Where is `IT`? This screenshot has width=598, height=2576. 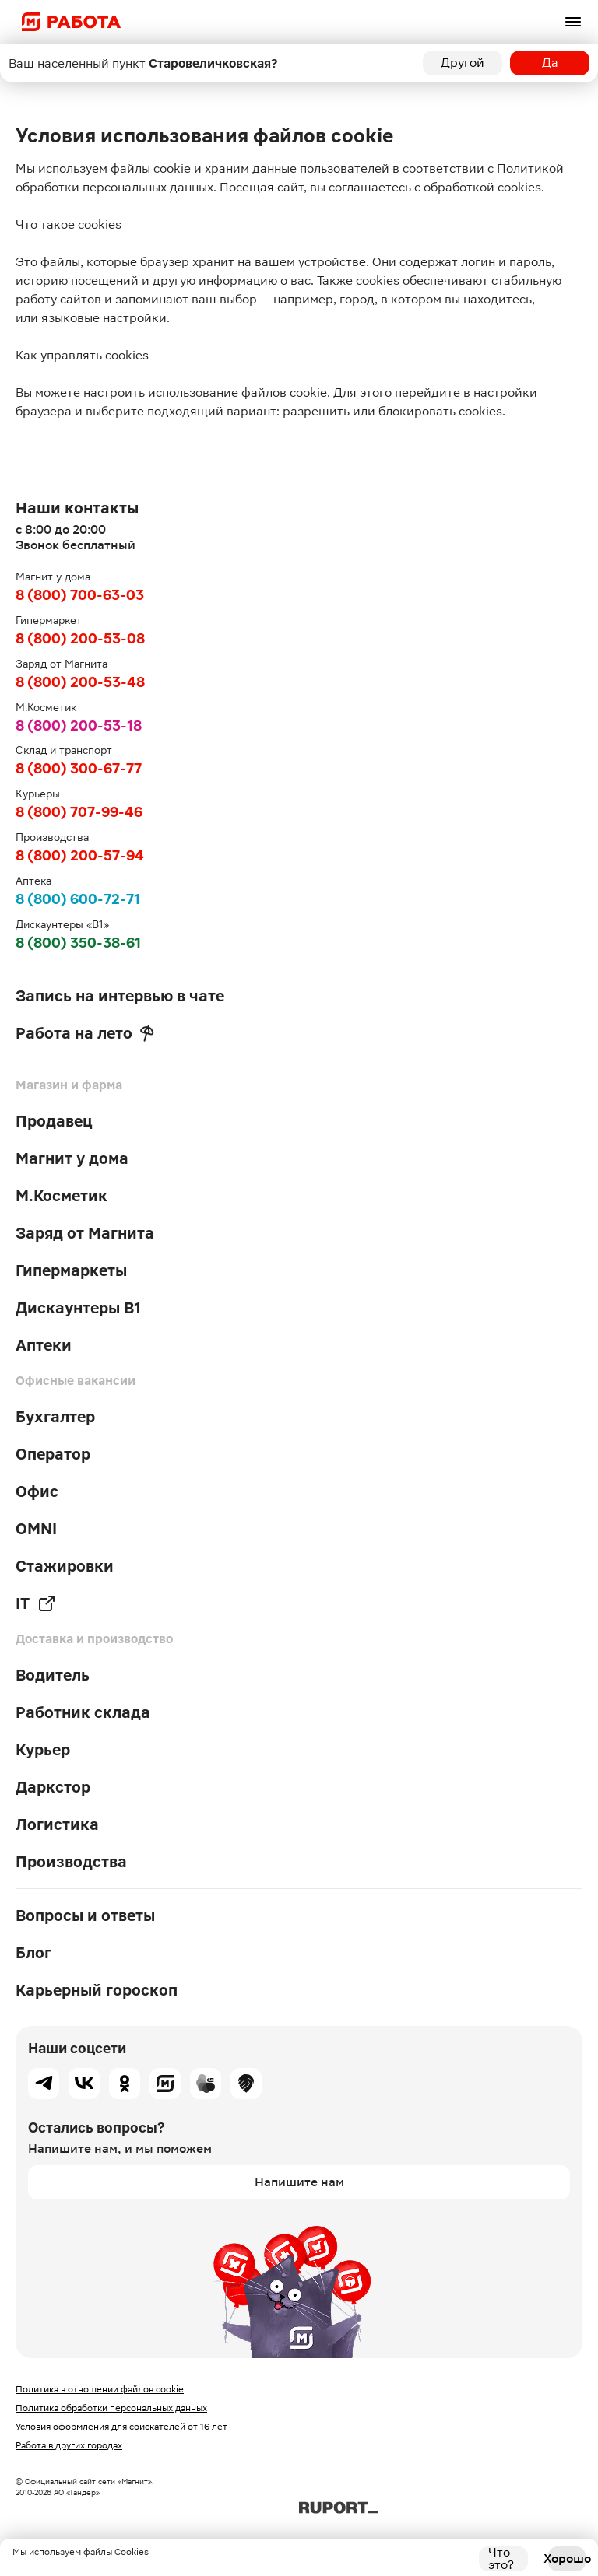
IT is located at coordinates (36, 1603).